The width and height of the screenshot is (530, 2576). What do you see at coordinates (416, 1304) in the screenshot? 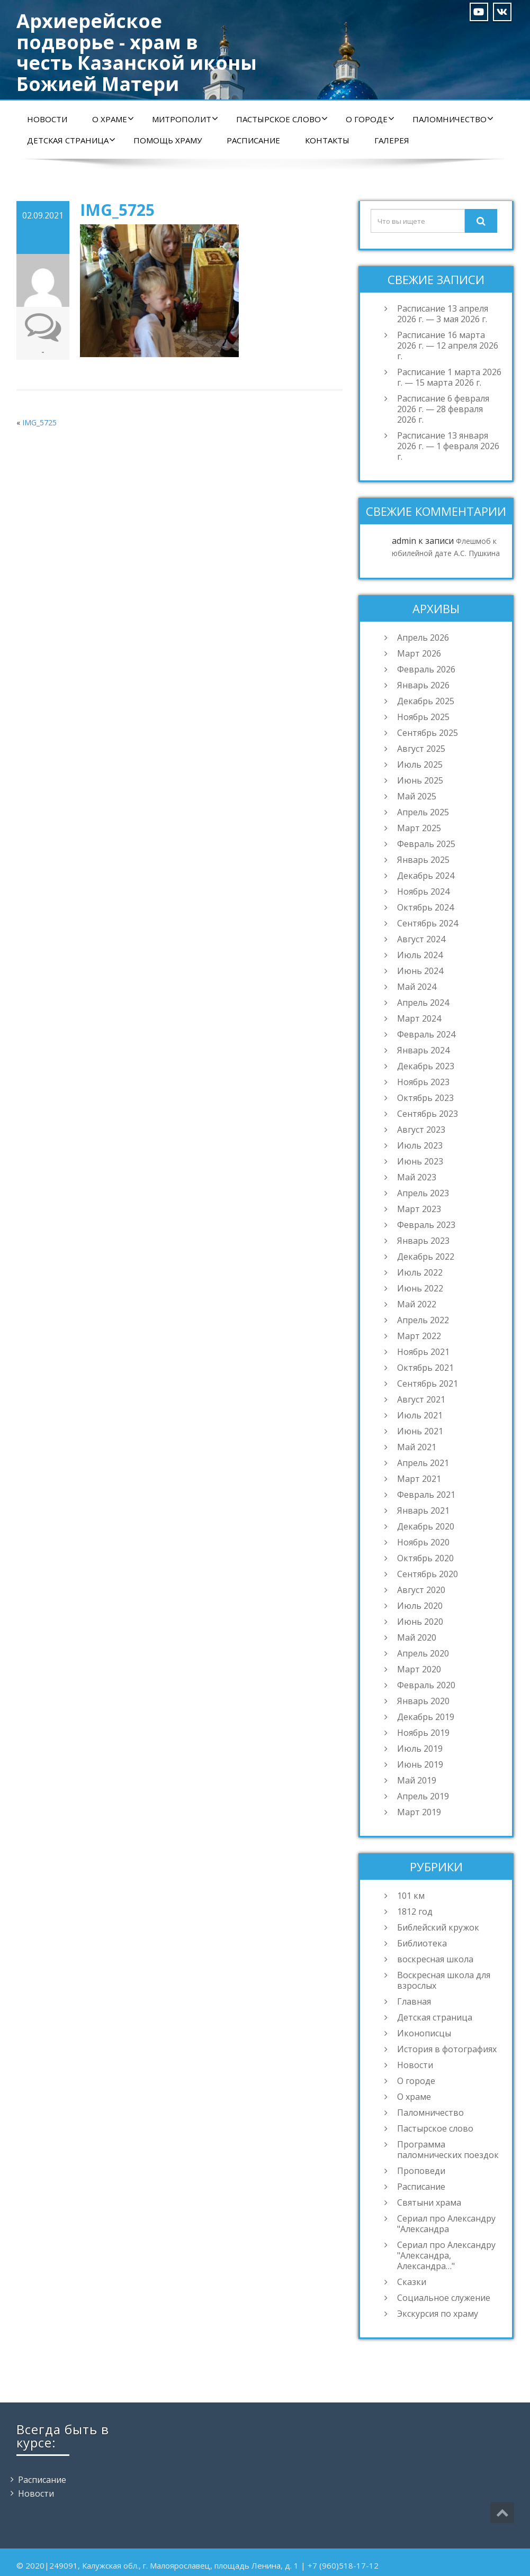
I see `Май 2022` at bounding box center [416, 1304].